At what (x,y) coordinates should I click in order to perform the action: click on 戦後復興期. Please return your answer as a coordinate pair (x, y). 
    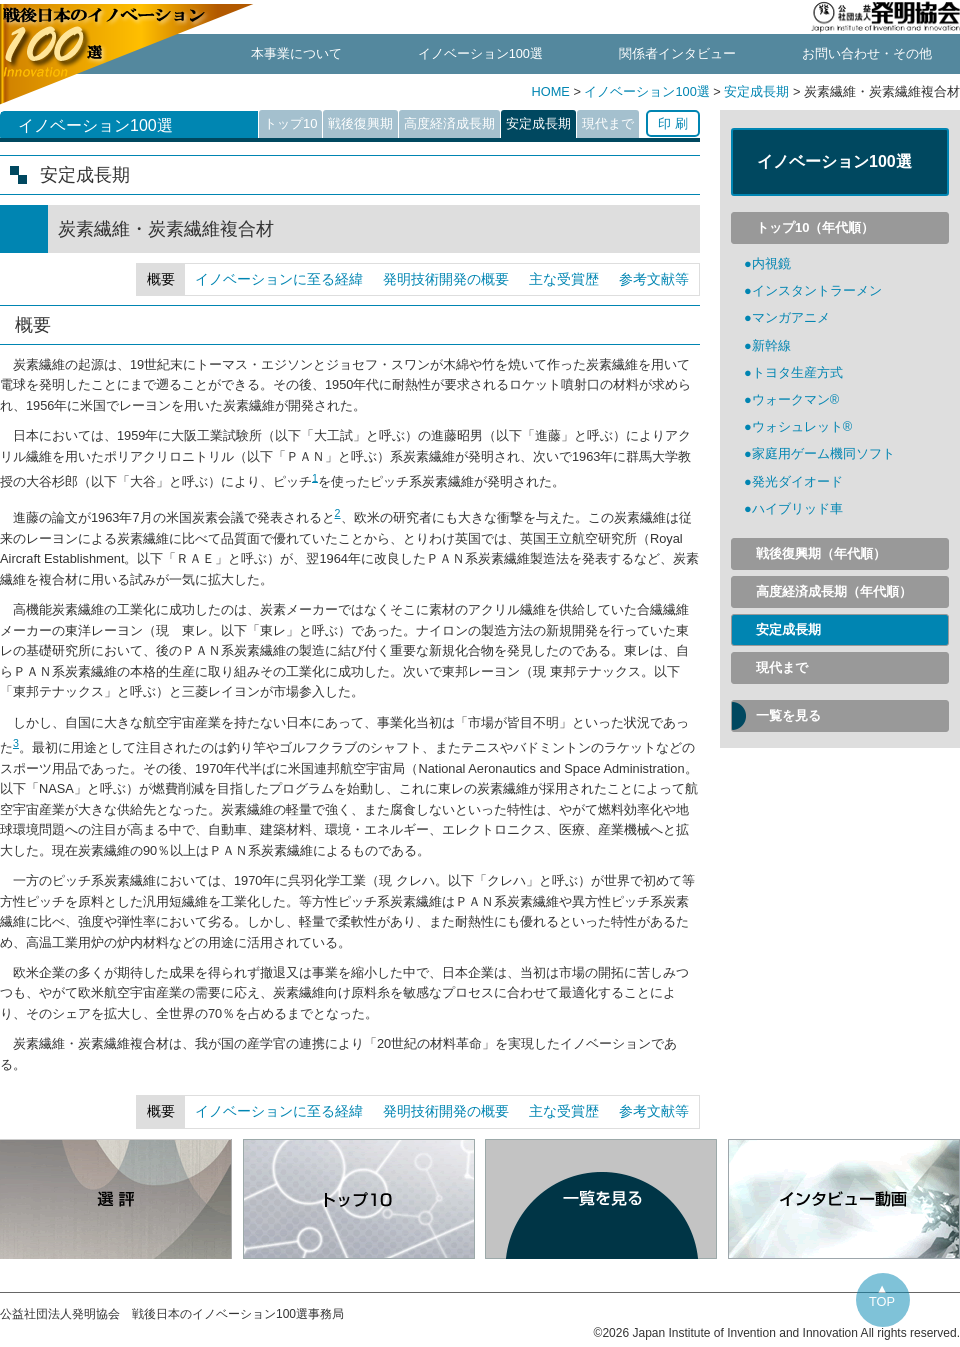
    Looking at the image, I should click on (360, 123).